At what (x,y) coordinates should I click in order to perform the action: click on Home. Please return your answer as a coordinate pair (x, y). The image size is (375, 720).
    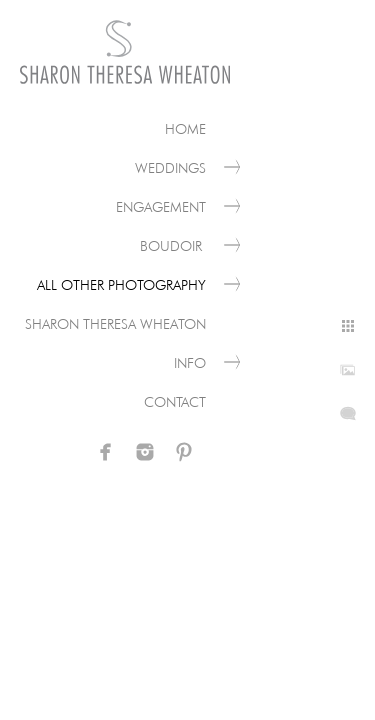
    Looking at the image, I should click on (185, 129).